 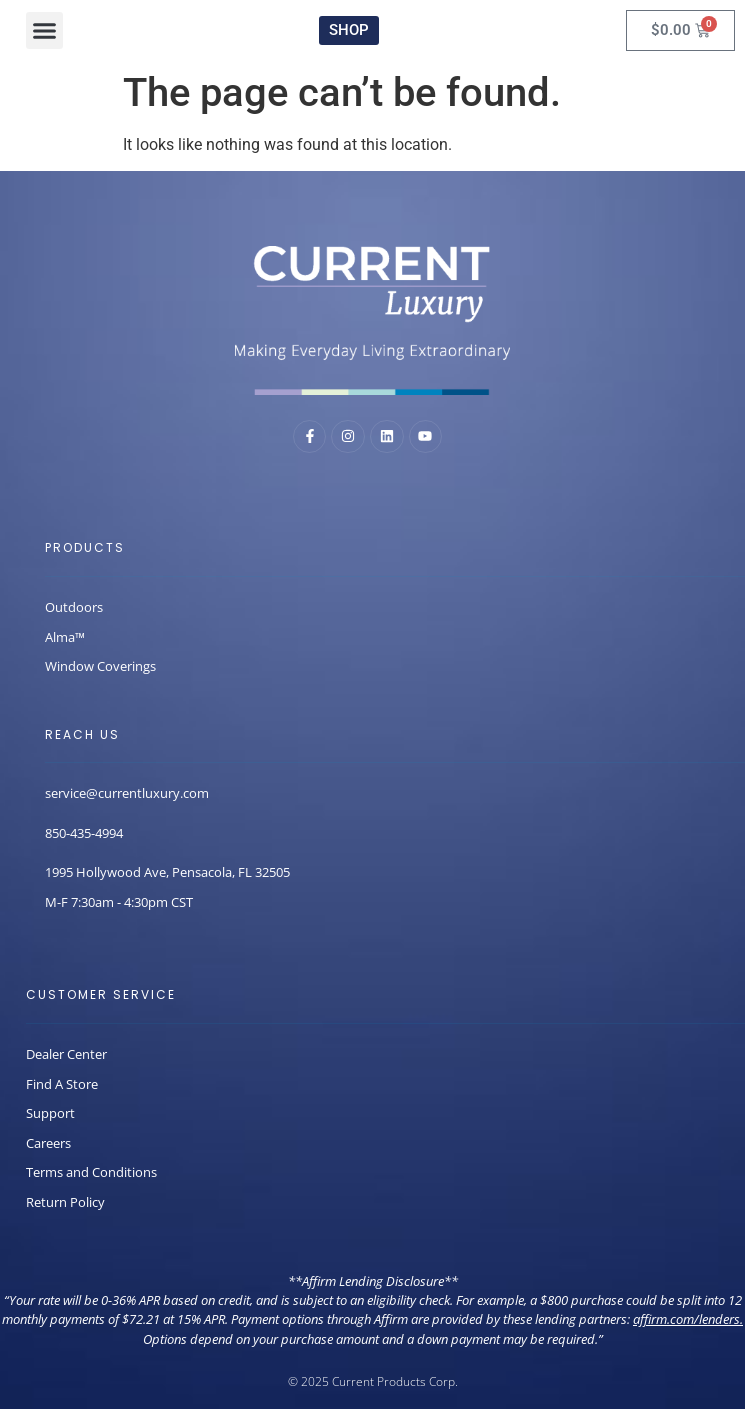 What do you see at coordinates (686, 1319) in the screenshot?
I see `affirm.com/lenders` at bounding box center [686, 1319].